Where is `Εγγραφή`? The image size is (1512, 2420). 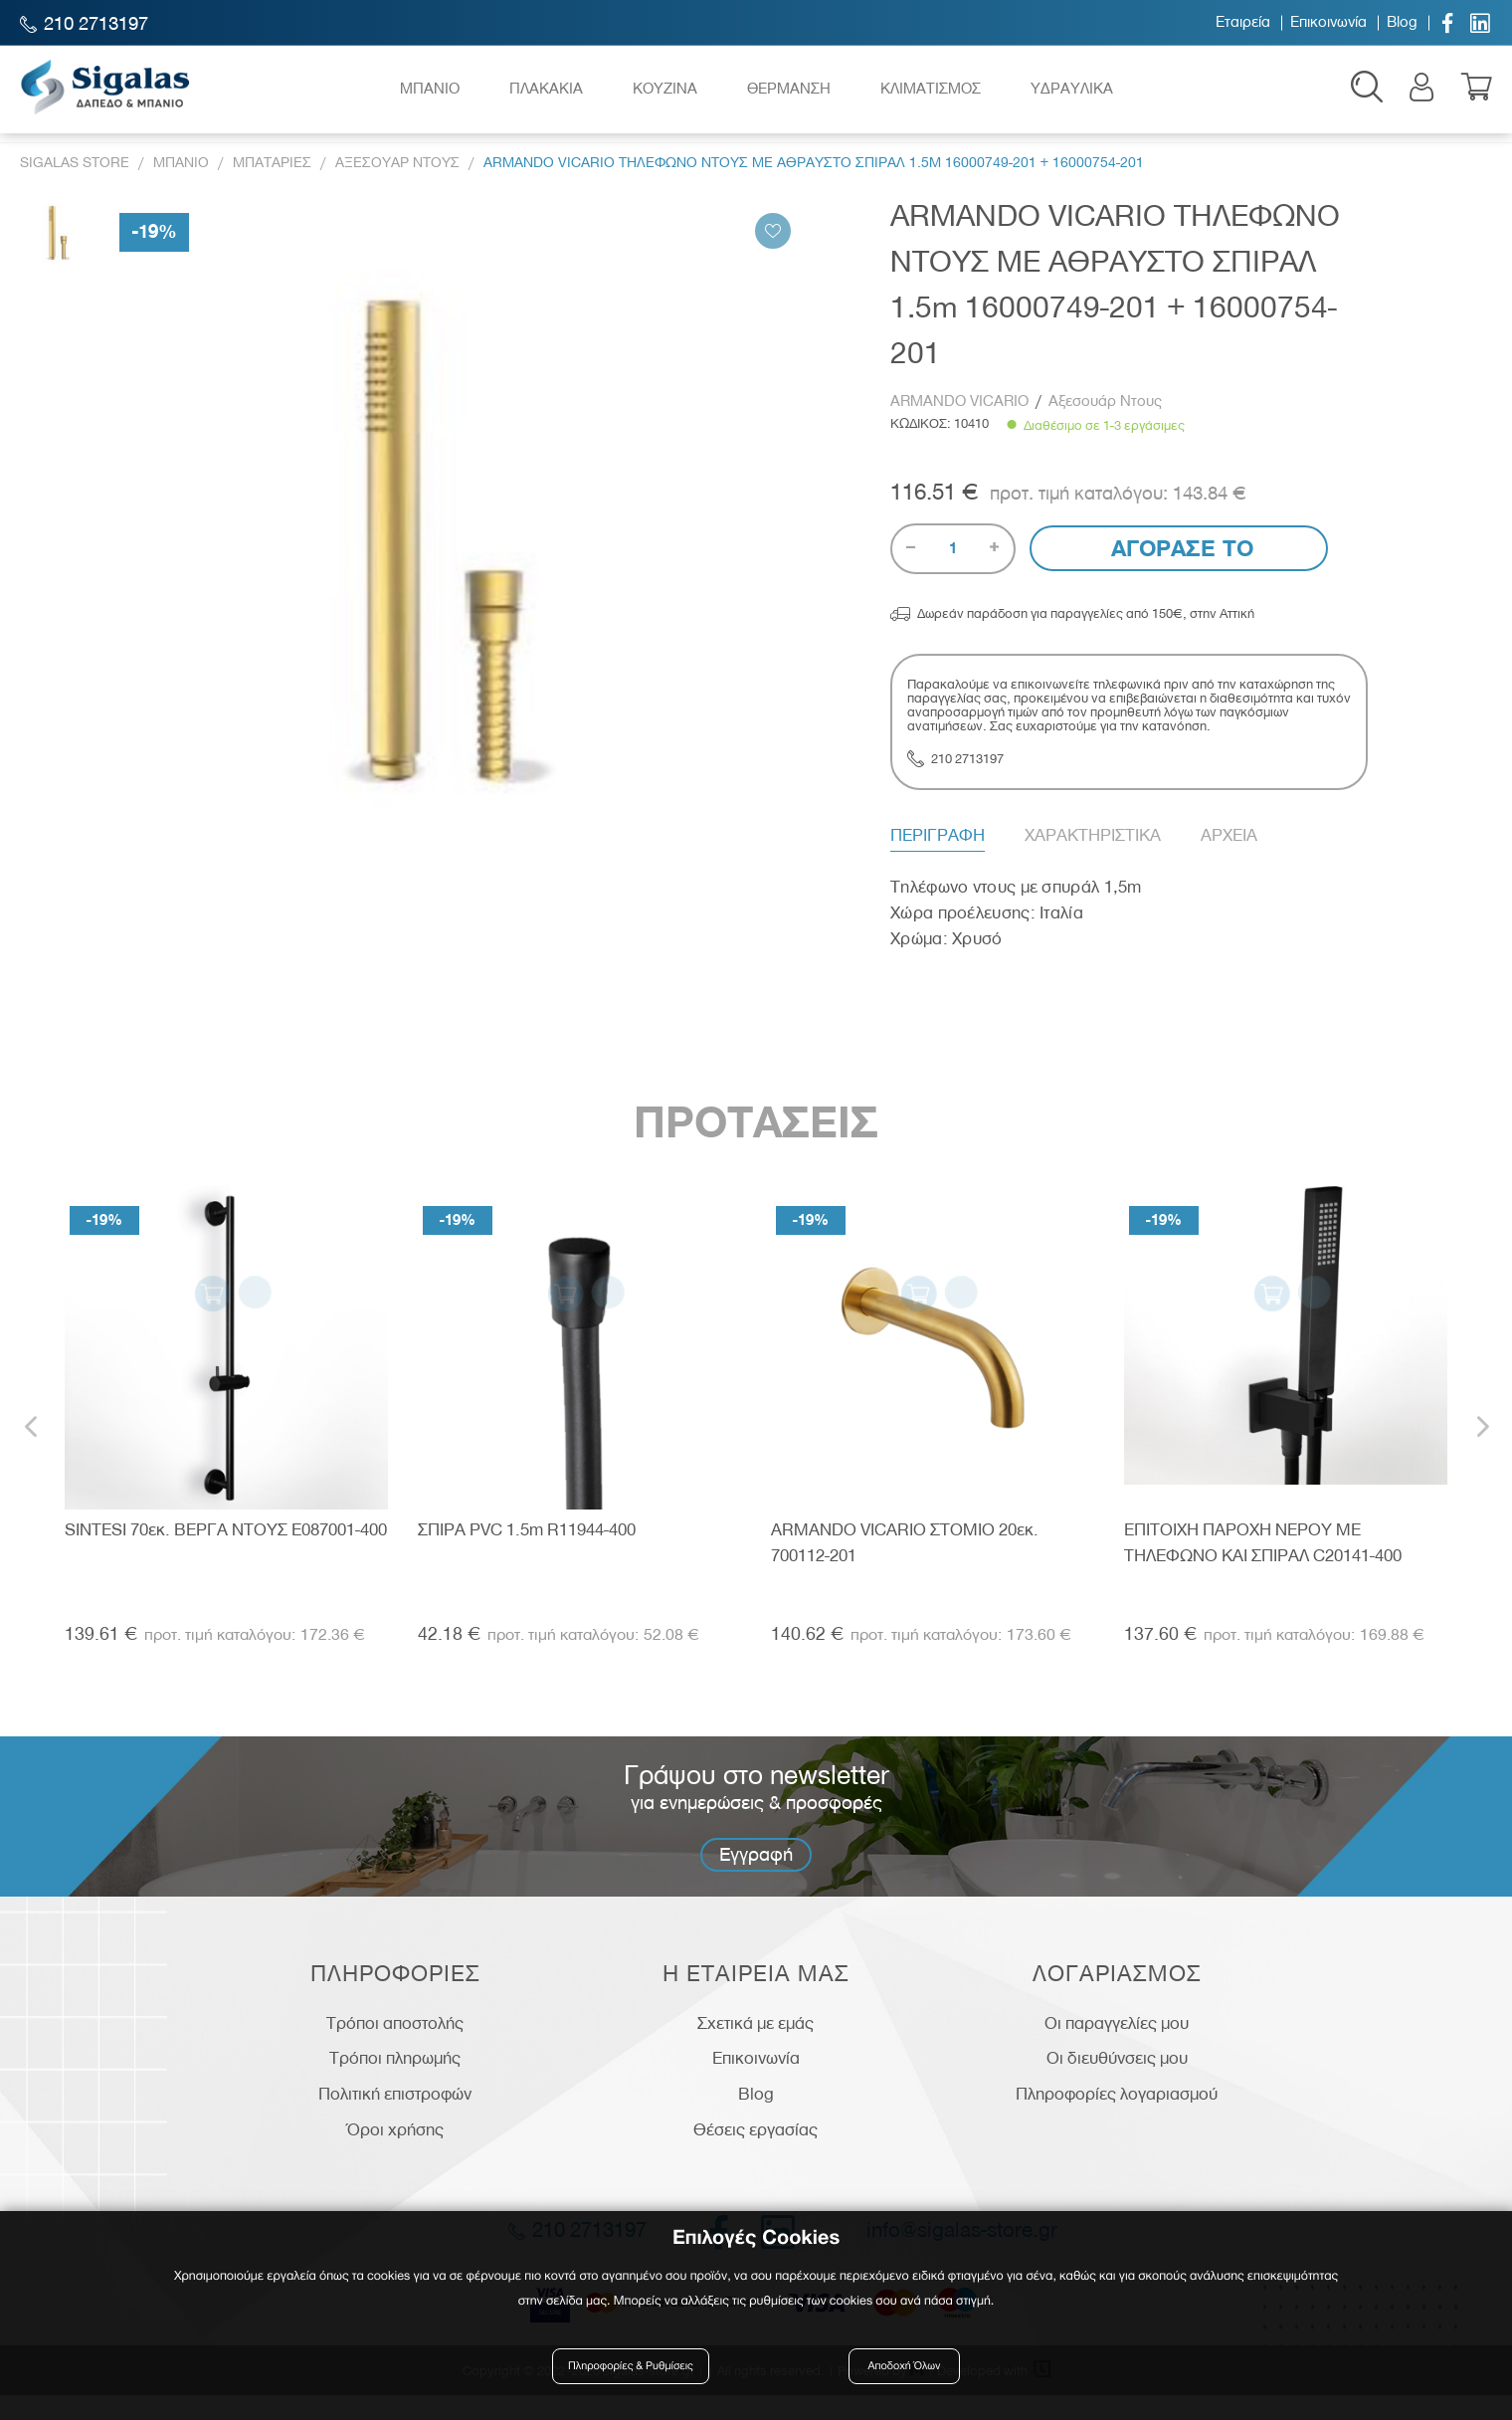 Εγγραφή is located at coordinates (756, 1879).